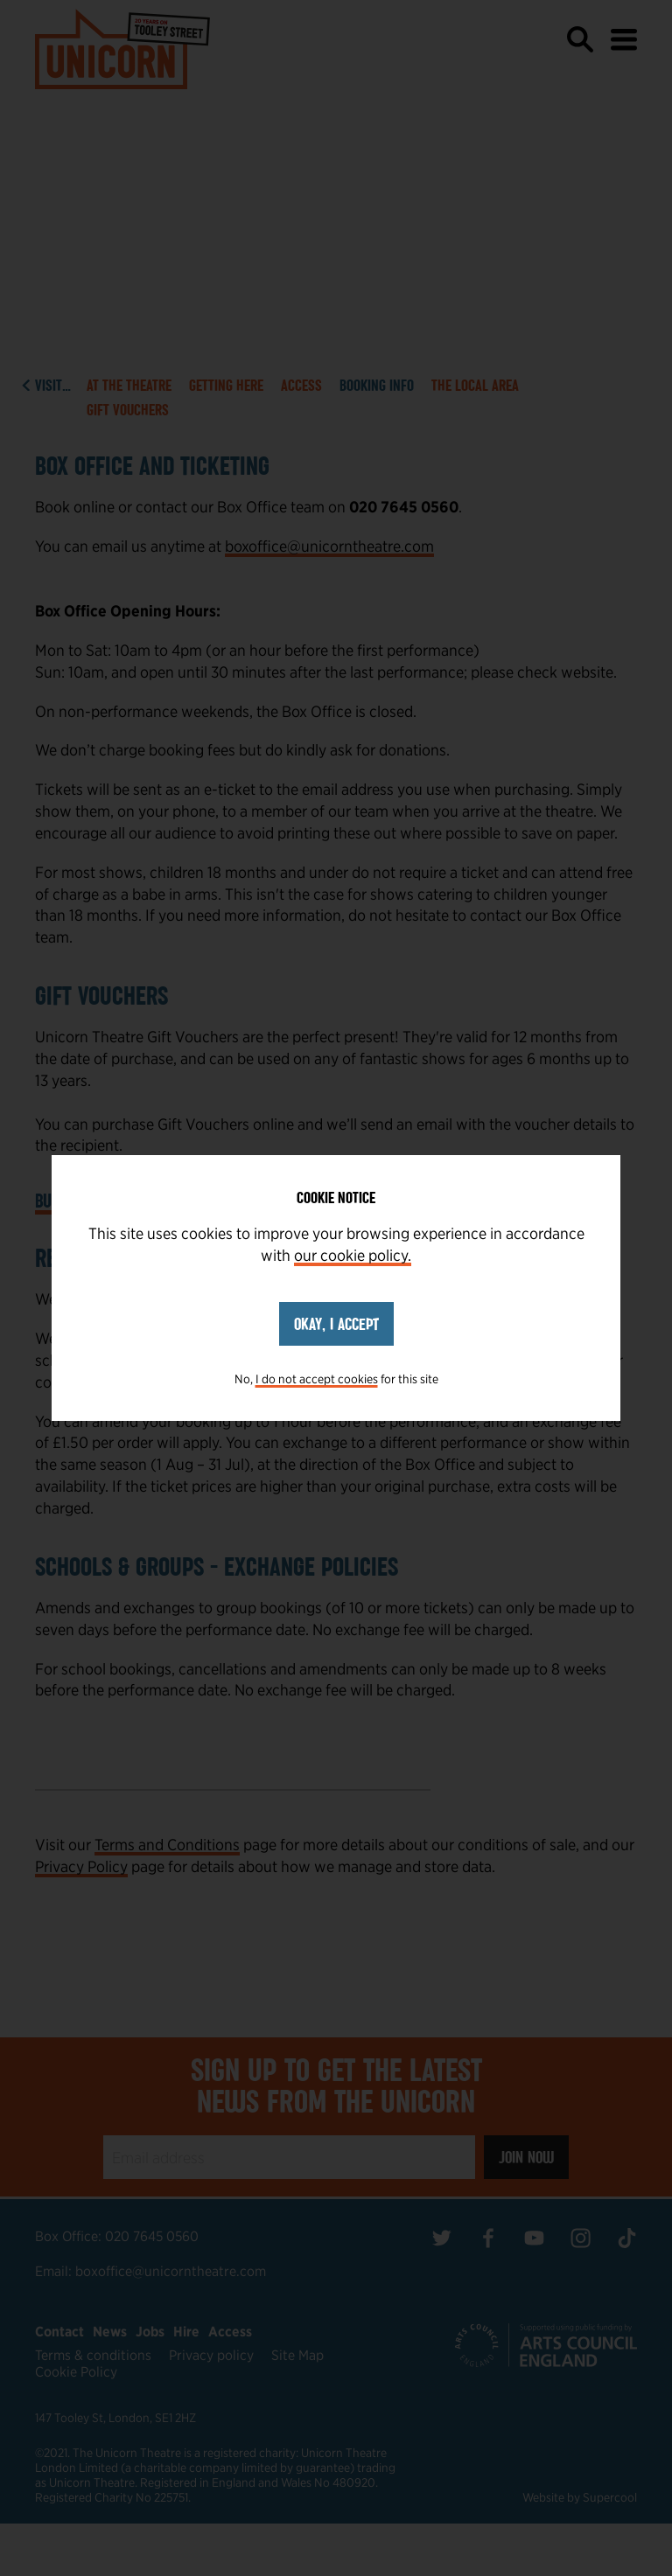  I want to click on Okay, I accept, so click(336, 1324).